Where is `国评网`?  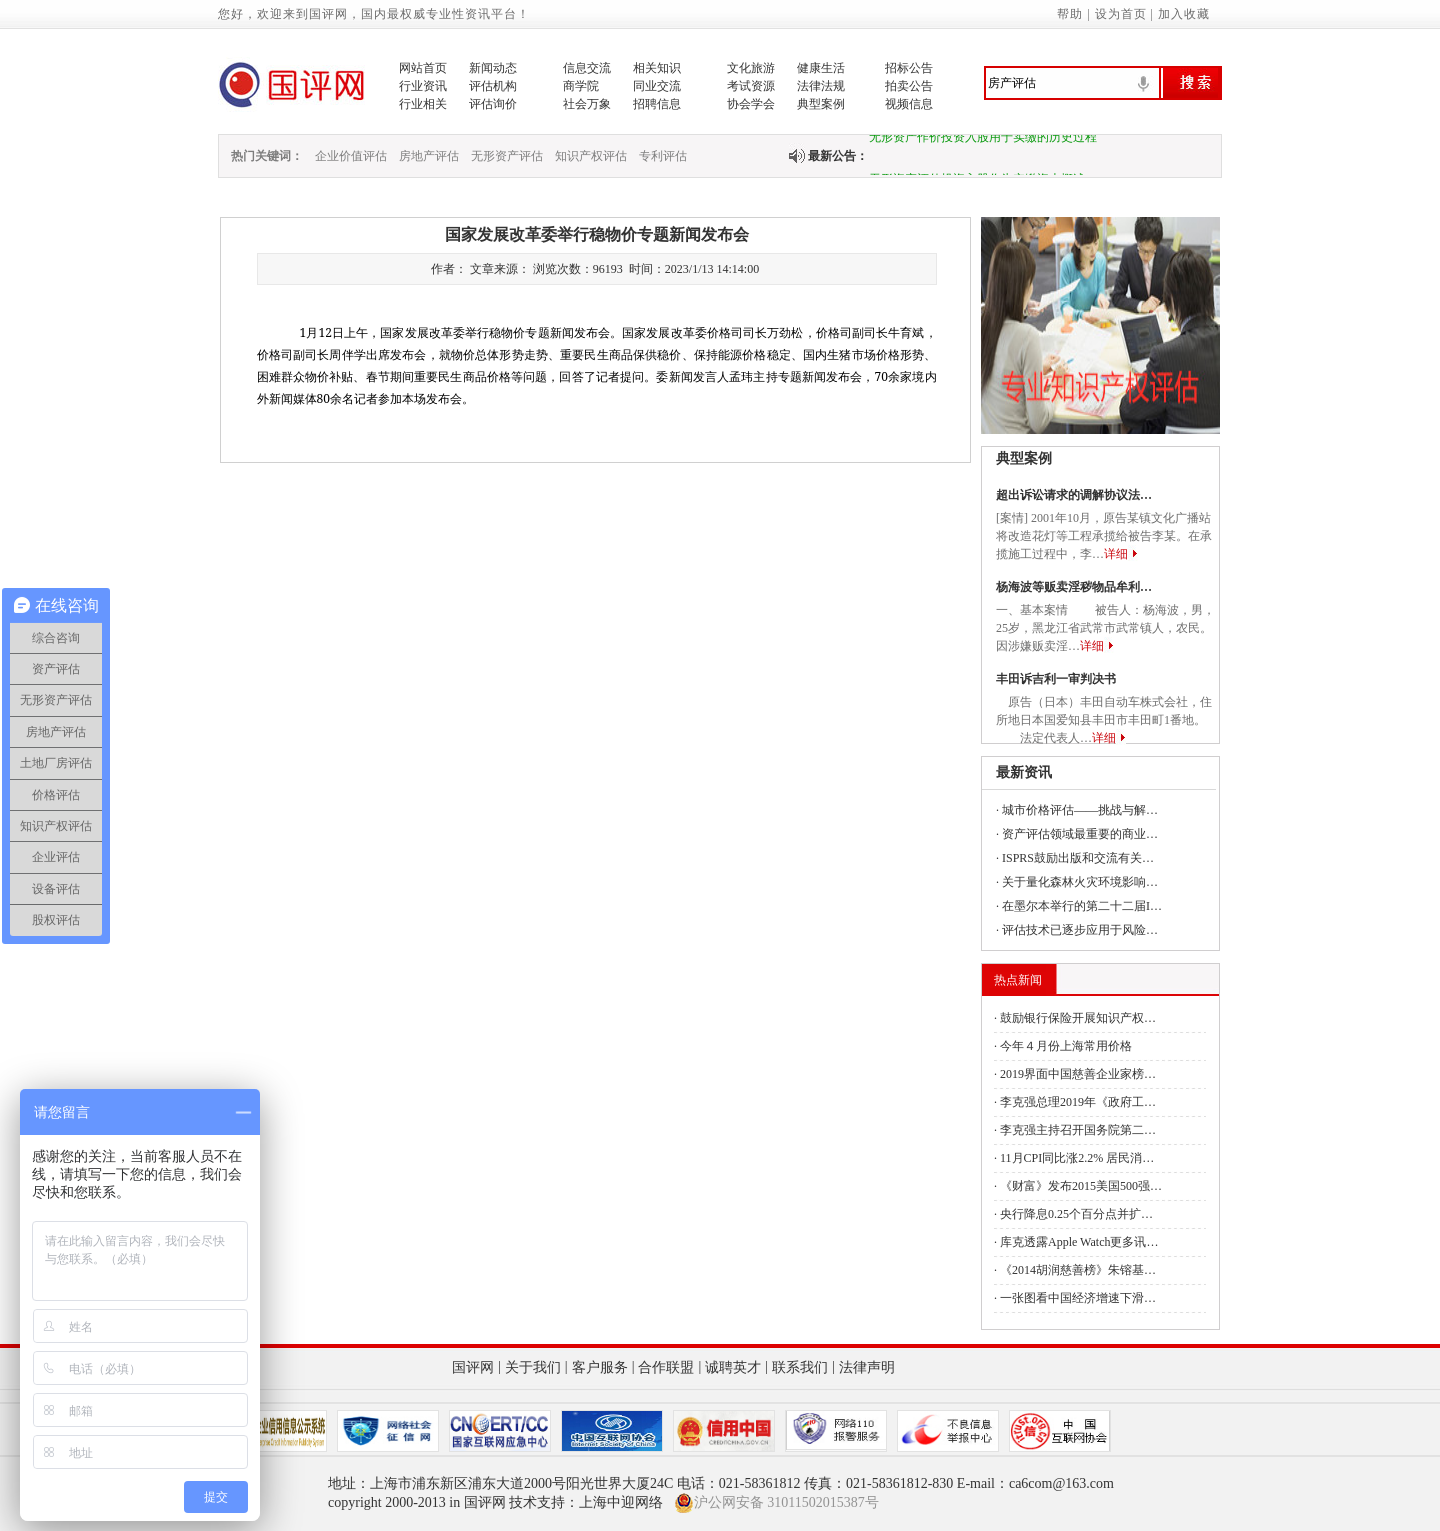
国评网 is located at coordinates (473, 1367).